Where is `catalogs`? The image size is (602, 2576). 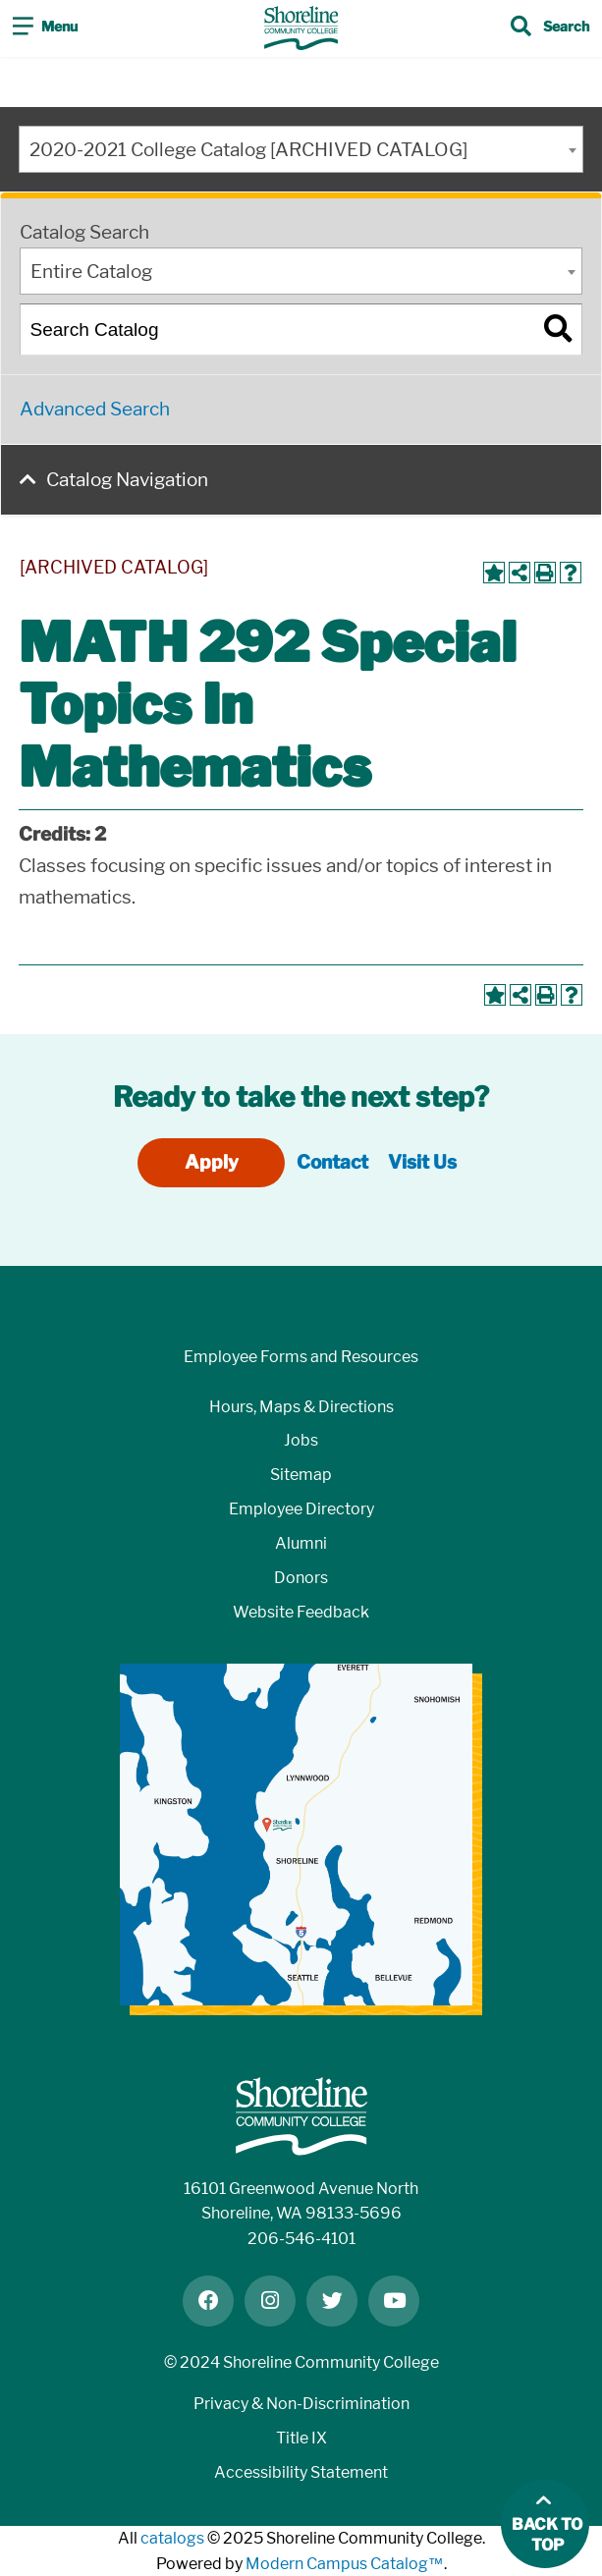
catalogs is located at coordinates (172, 2538).